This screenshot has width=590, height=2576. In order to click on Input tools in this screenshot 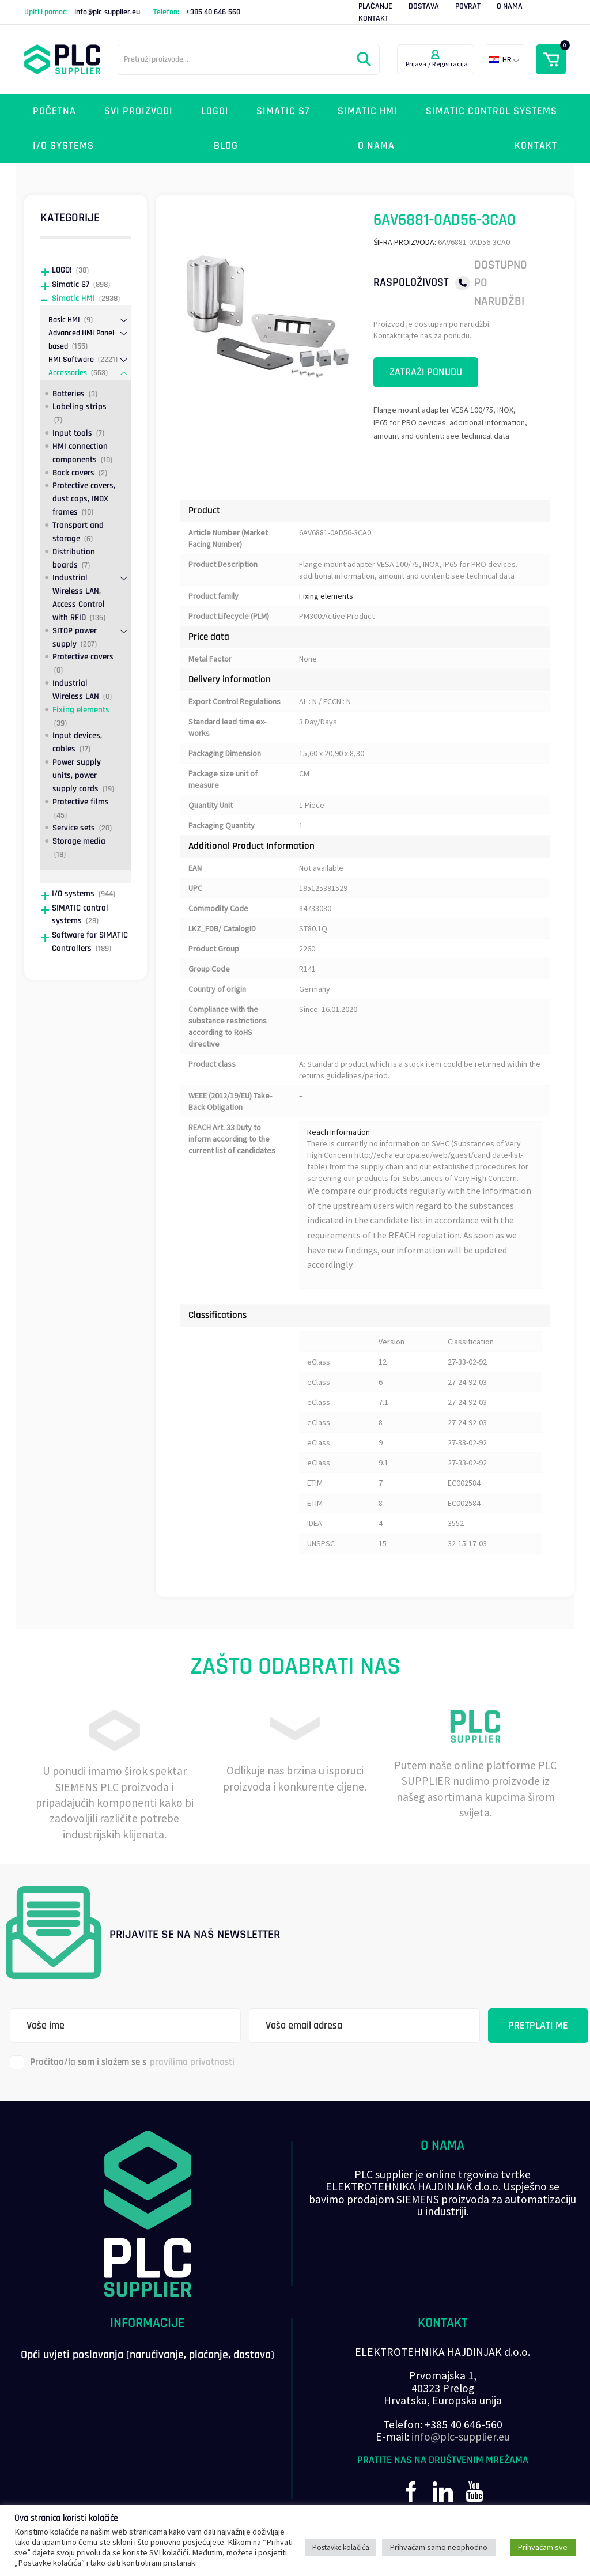, I will do `click(72, 433)`.